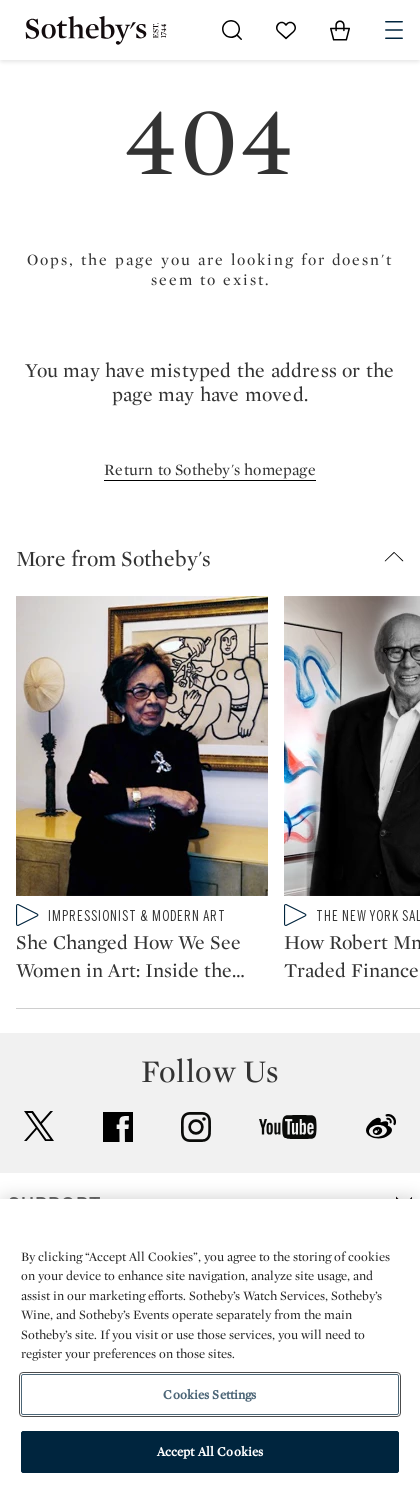  Describe the element at coordinates (118, 1127) in the screenshot. I see `facebook` at that location.